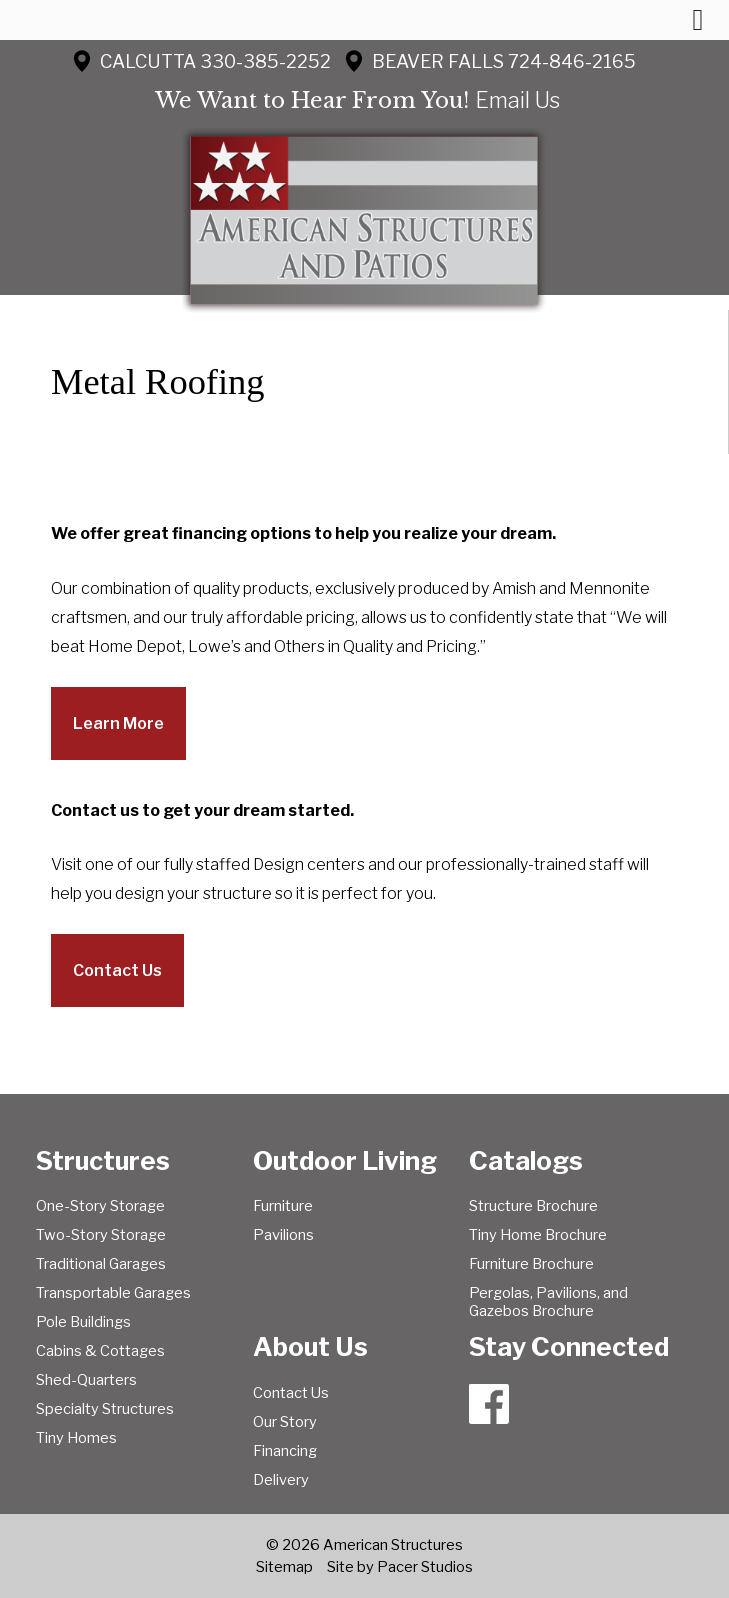 The image size is (729, 1598). Describe the element at coordinates (281, 1480) in the screenshot. I see `Delivery` at that location.